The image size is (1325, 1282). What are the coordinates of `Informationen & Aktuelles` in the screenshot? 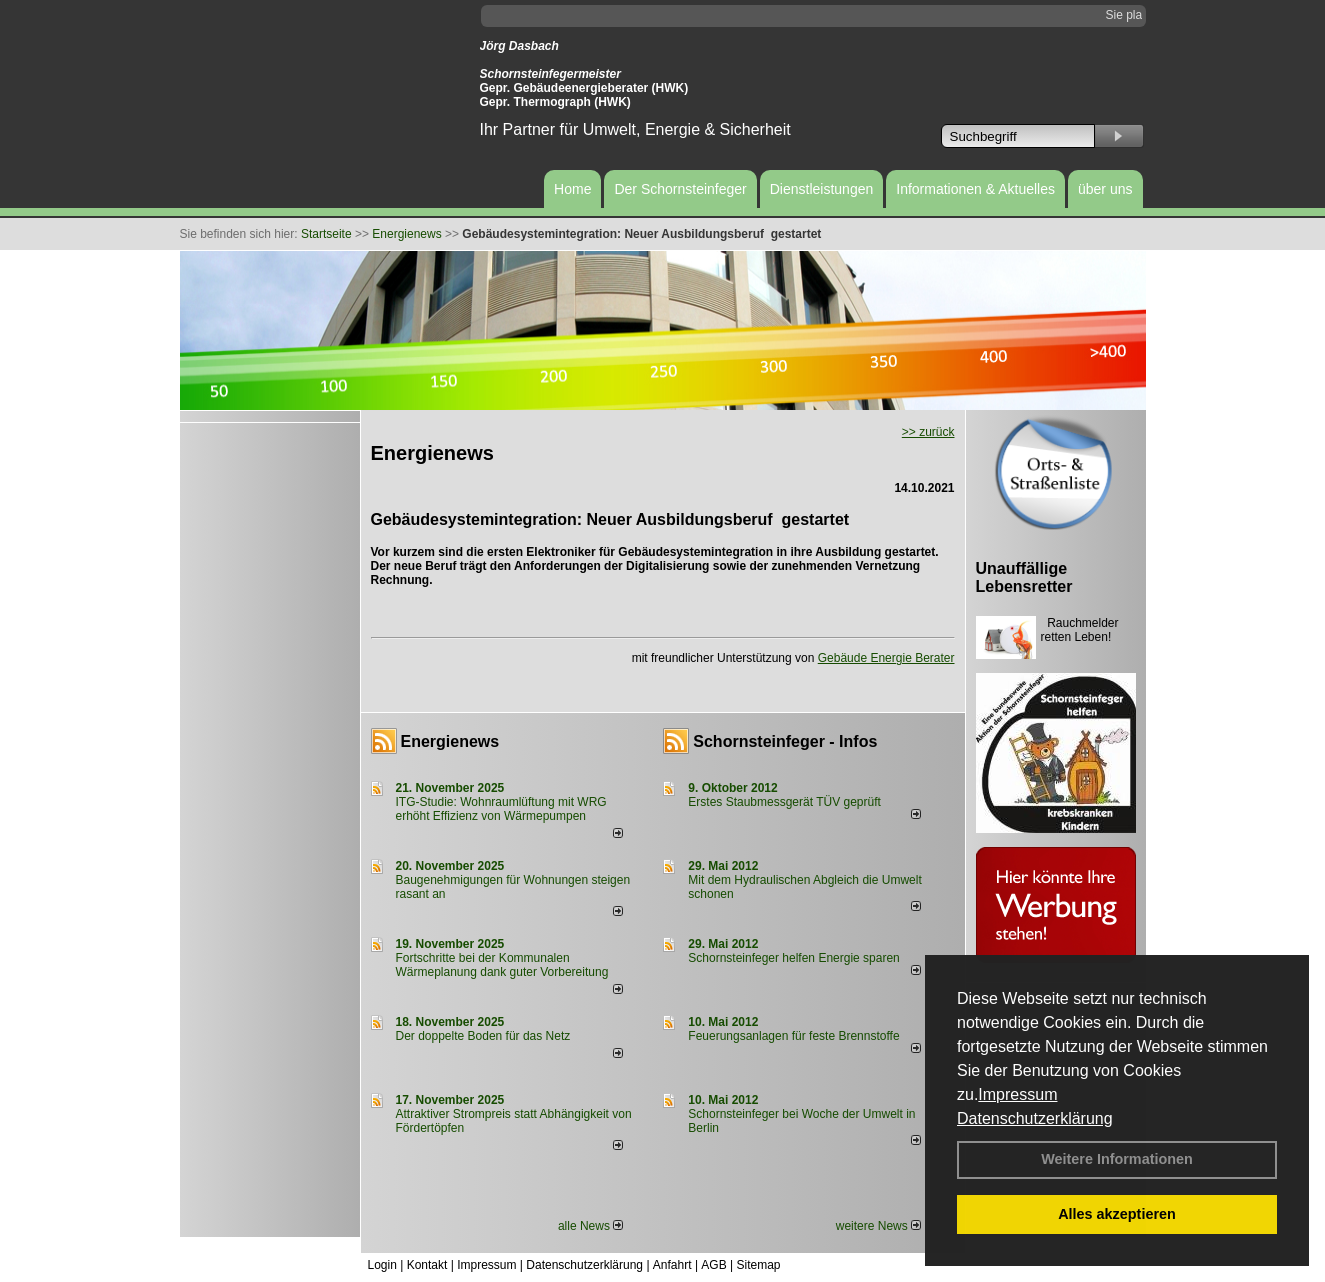 It's located at (975, 189).